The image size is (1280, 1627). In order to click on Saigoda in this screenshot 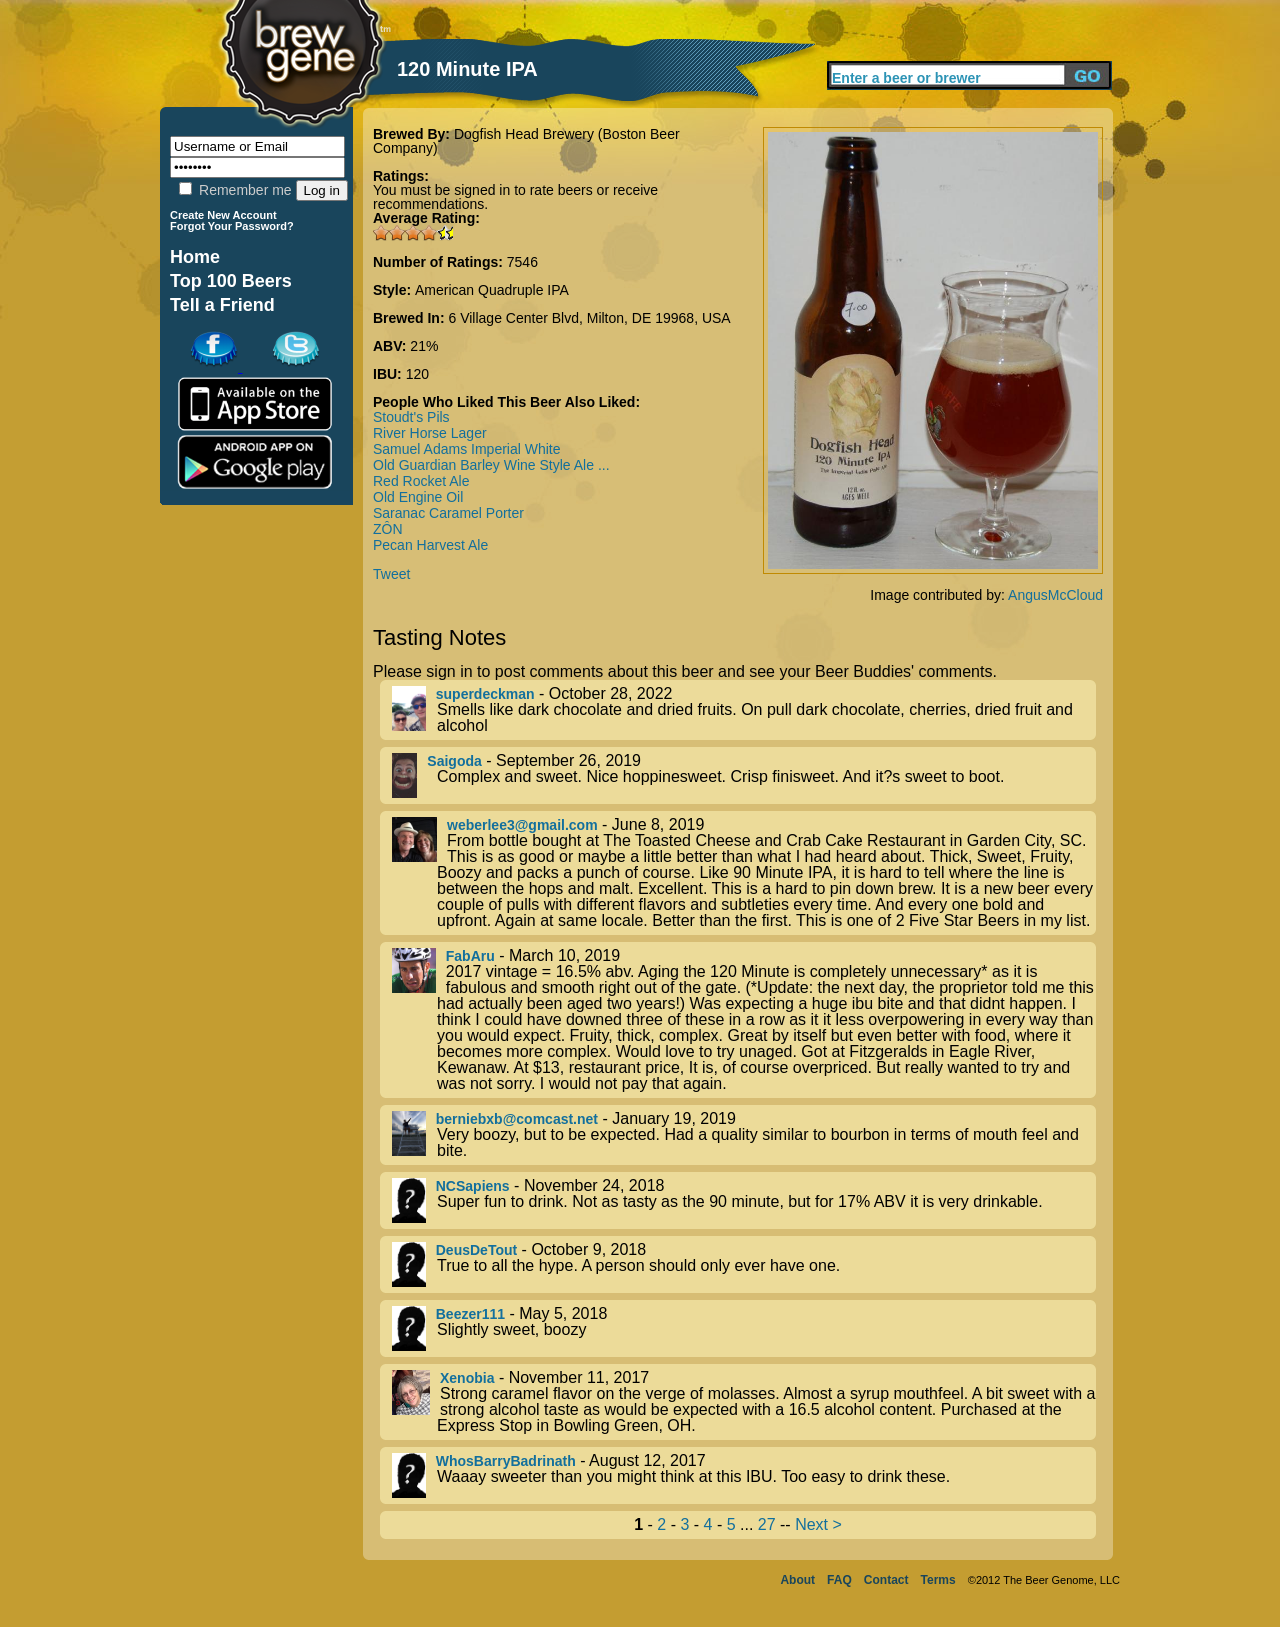, I will do `click(454, 761)`.